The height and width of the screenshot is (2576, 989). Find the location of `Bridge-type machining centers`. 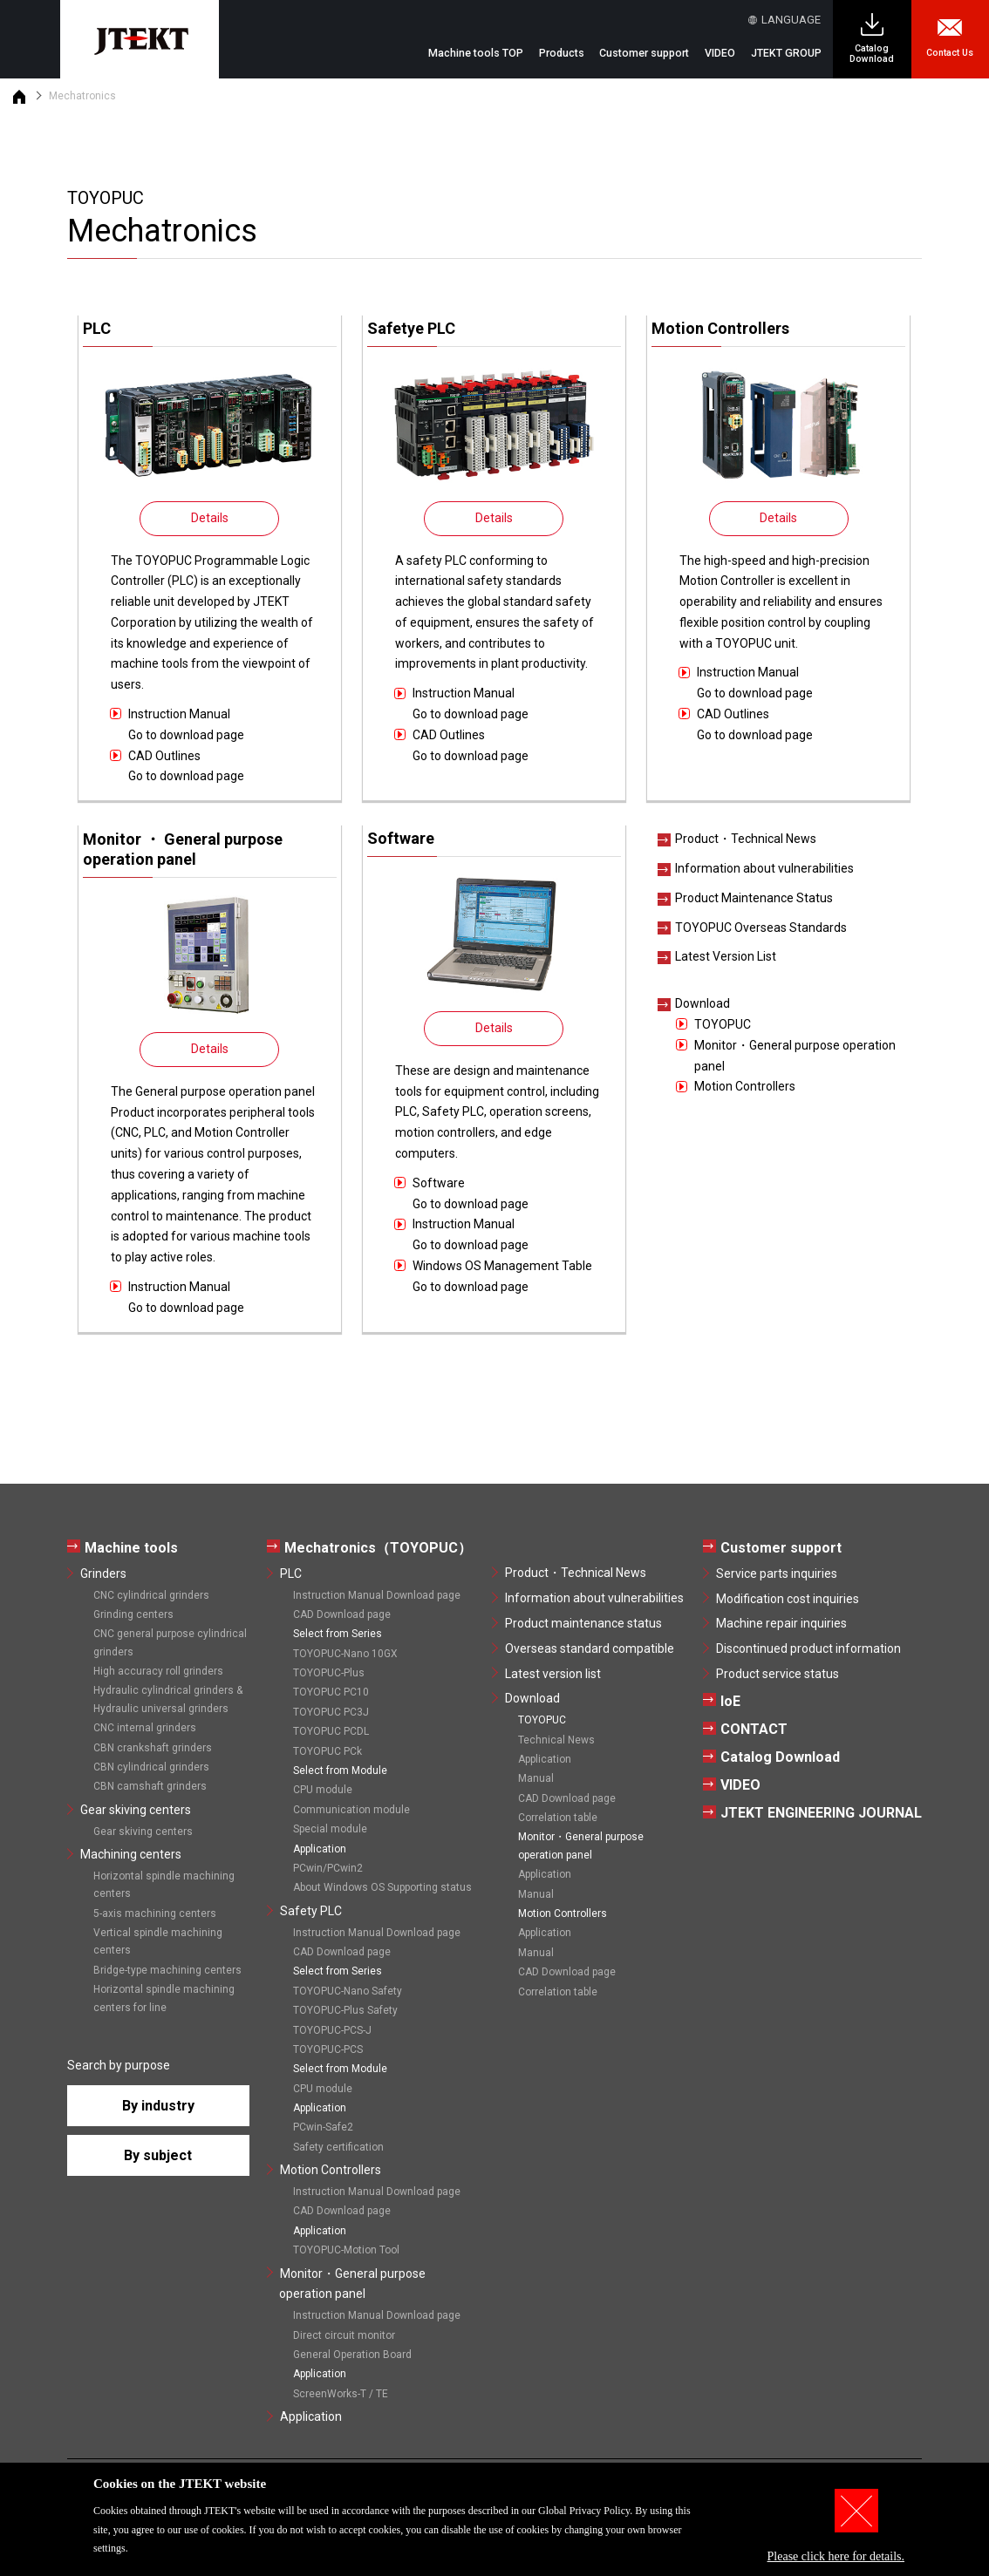

Bridge-type machining centers is located at coordinates (167, 1970).